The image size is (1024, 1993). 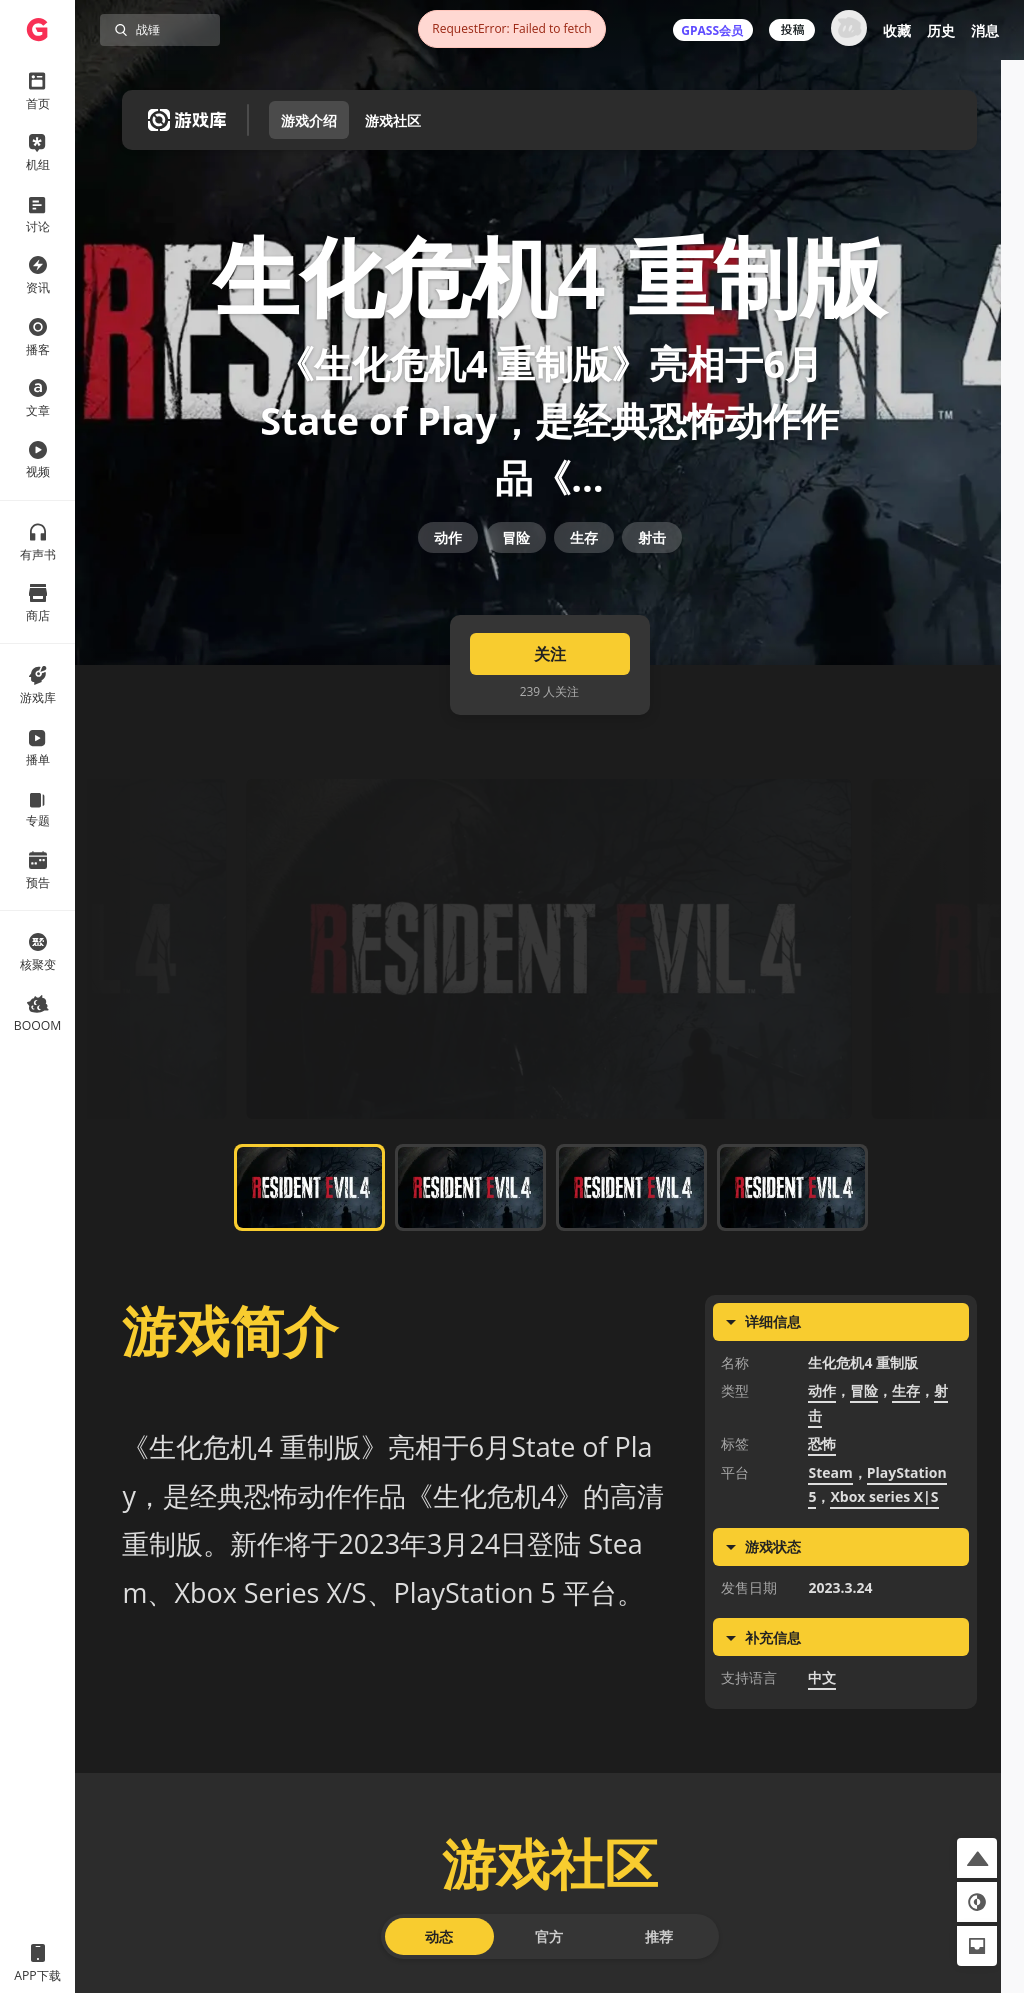 I want to click on Xbox series X|S, so click(x=884, y=1549).